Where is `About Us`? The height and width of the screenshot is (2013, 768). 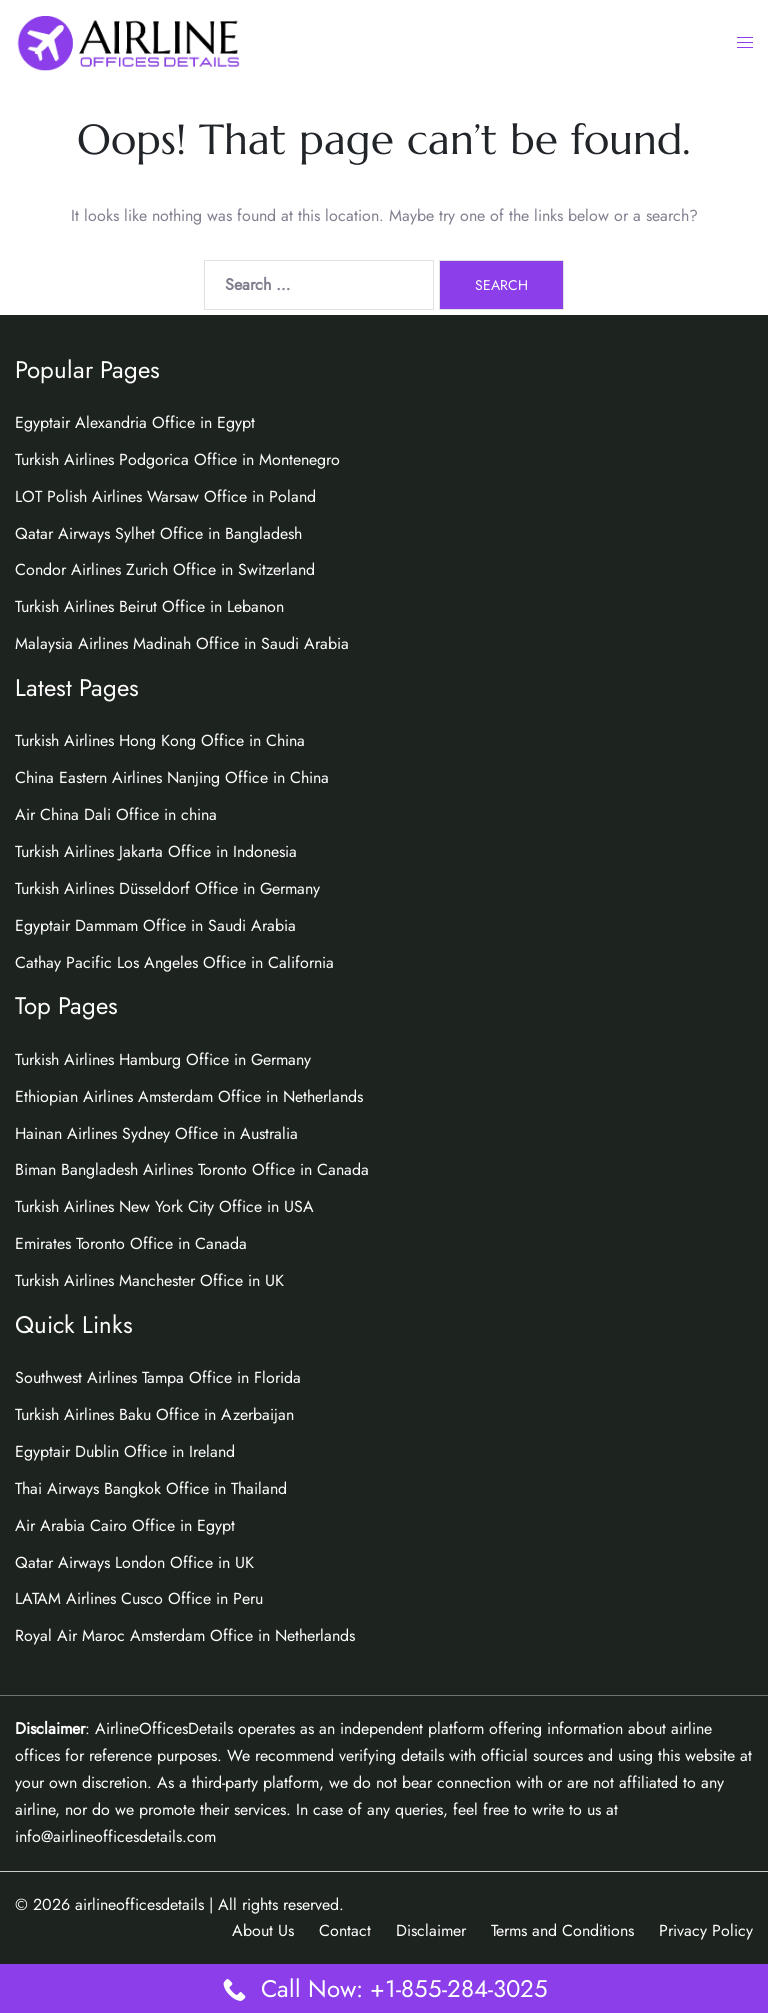
About Us is located at coordinates (263, 1930).